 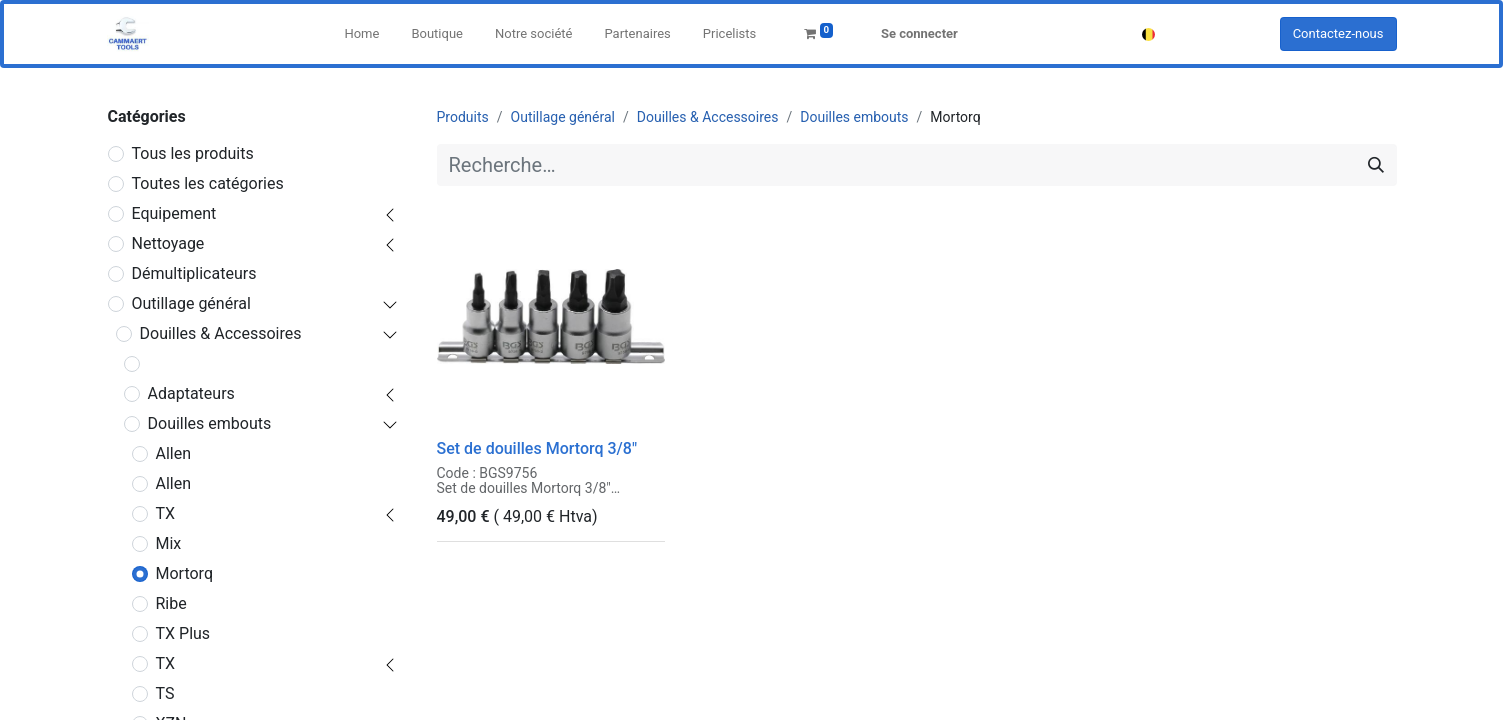 What do you see at coordinates (361, 34) in the screenshot?
I see `[menuitem]` at bounding box center [361, 34].